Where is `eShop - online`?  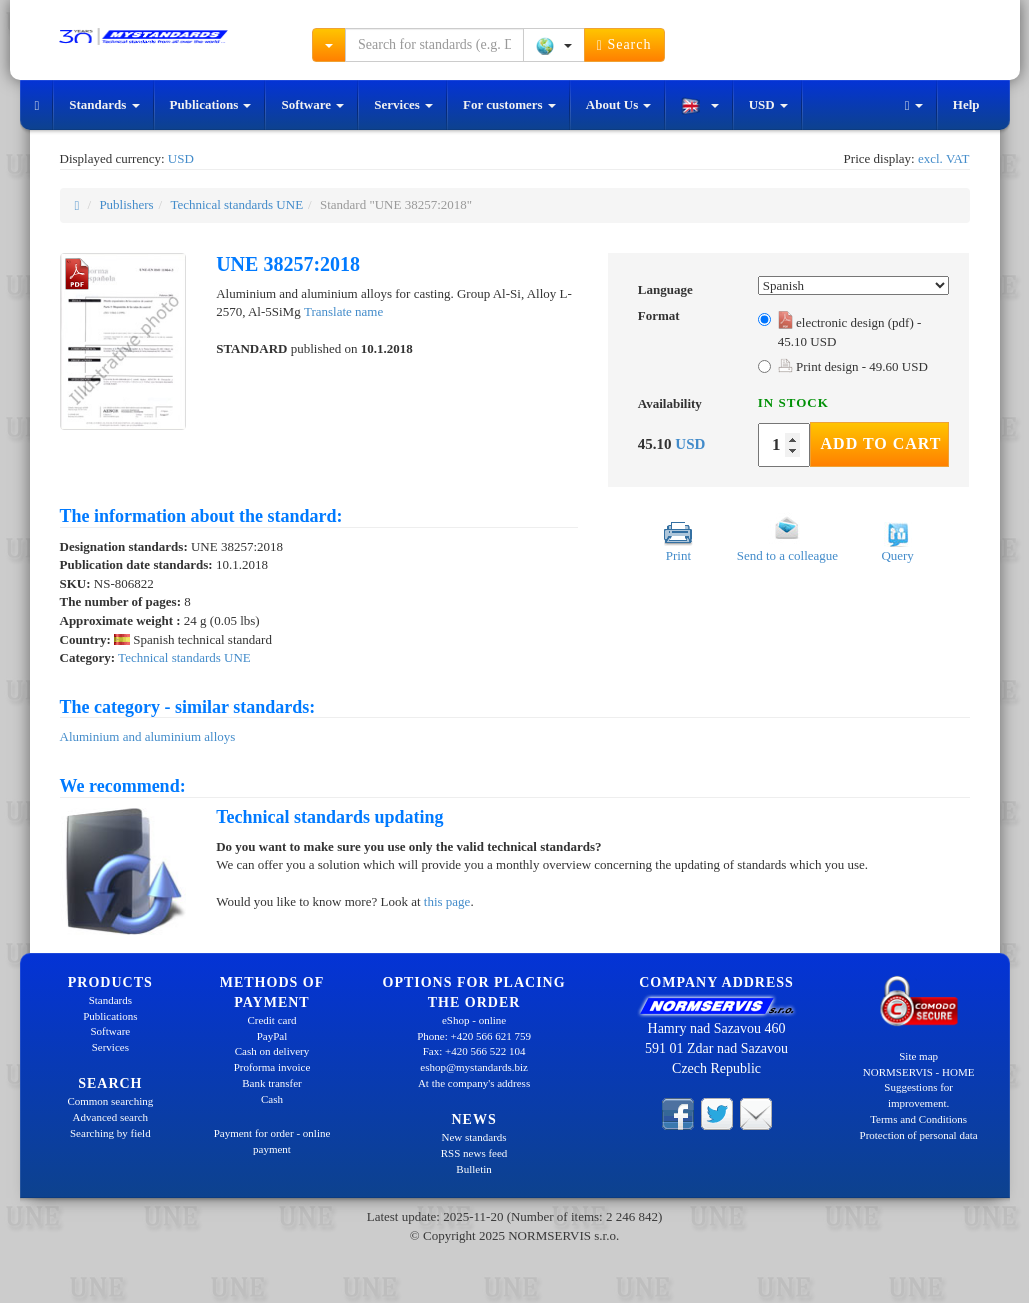 eShop - online is located at coordinates (474, 1020).